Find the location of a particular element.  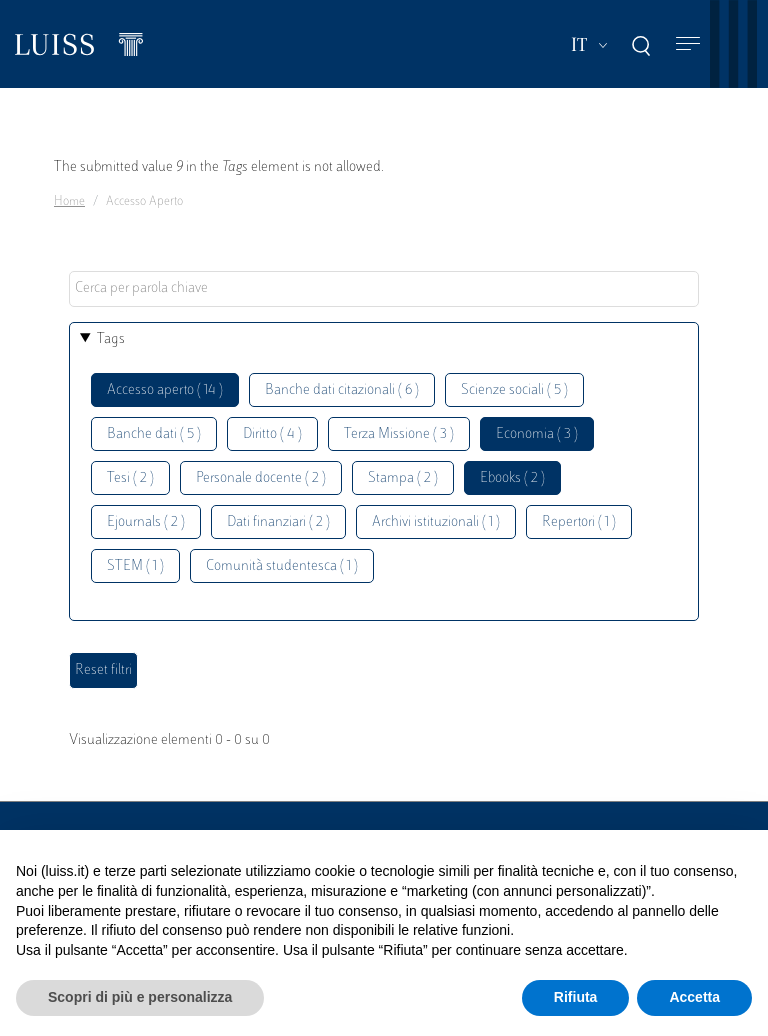

Rifiuta [button] is located at coordinates (576, 997).